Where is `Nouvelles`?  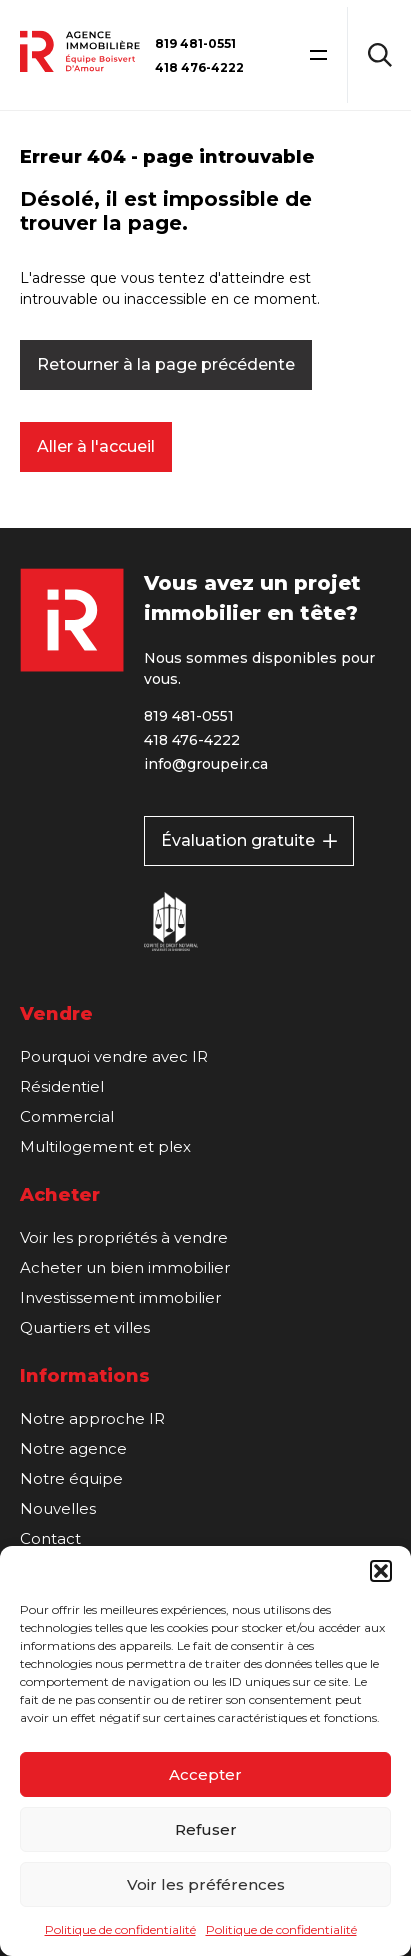
Nouvelles is located at coordinates (58, 1508).